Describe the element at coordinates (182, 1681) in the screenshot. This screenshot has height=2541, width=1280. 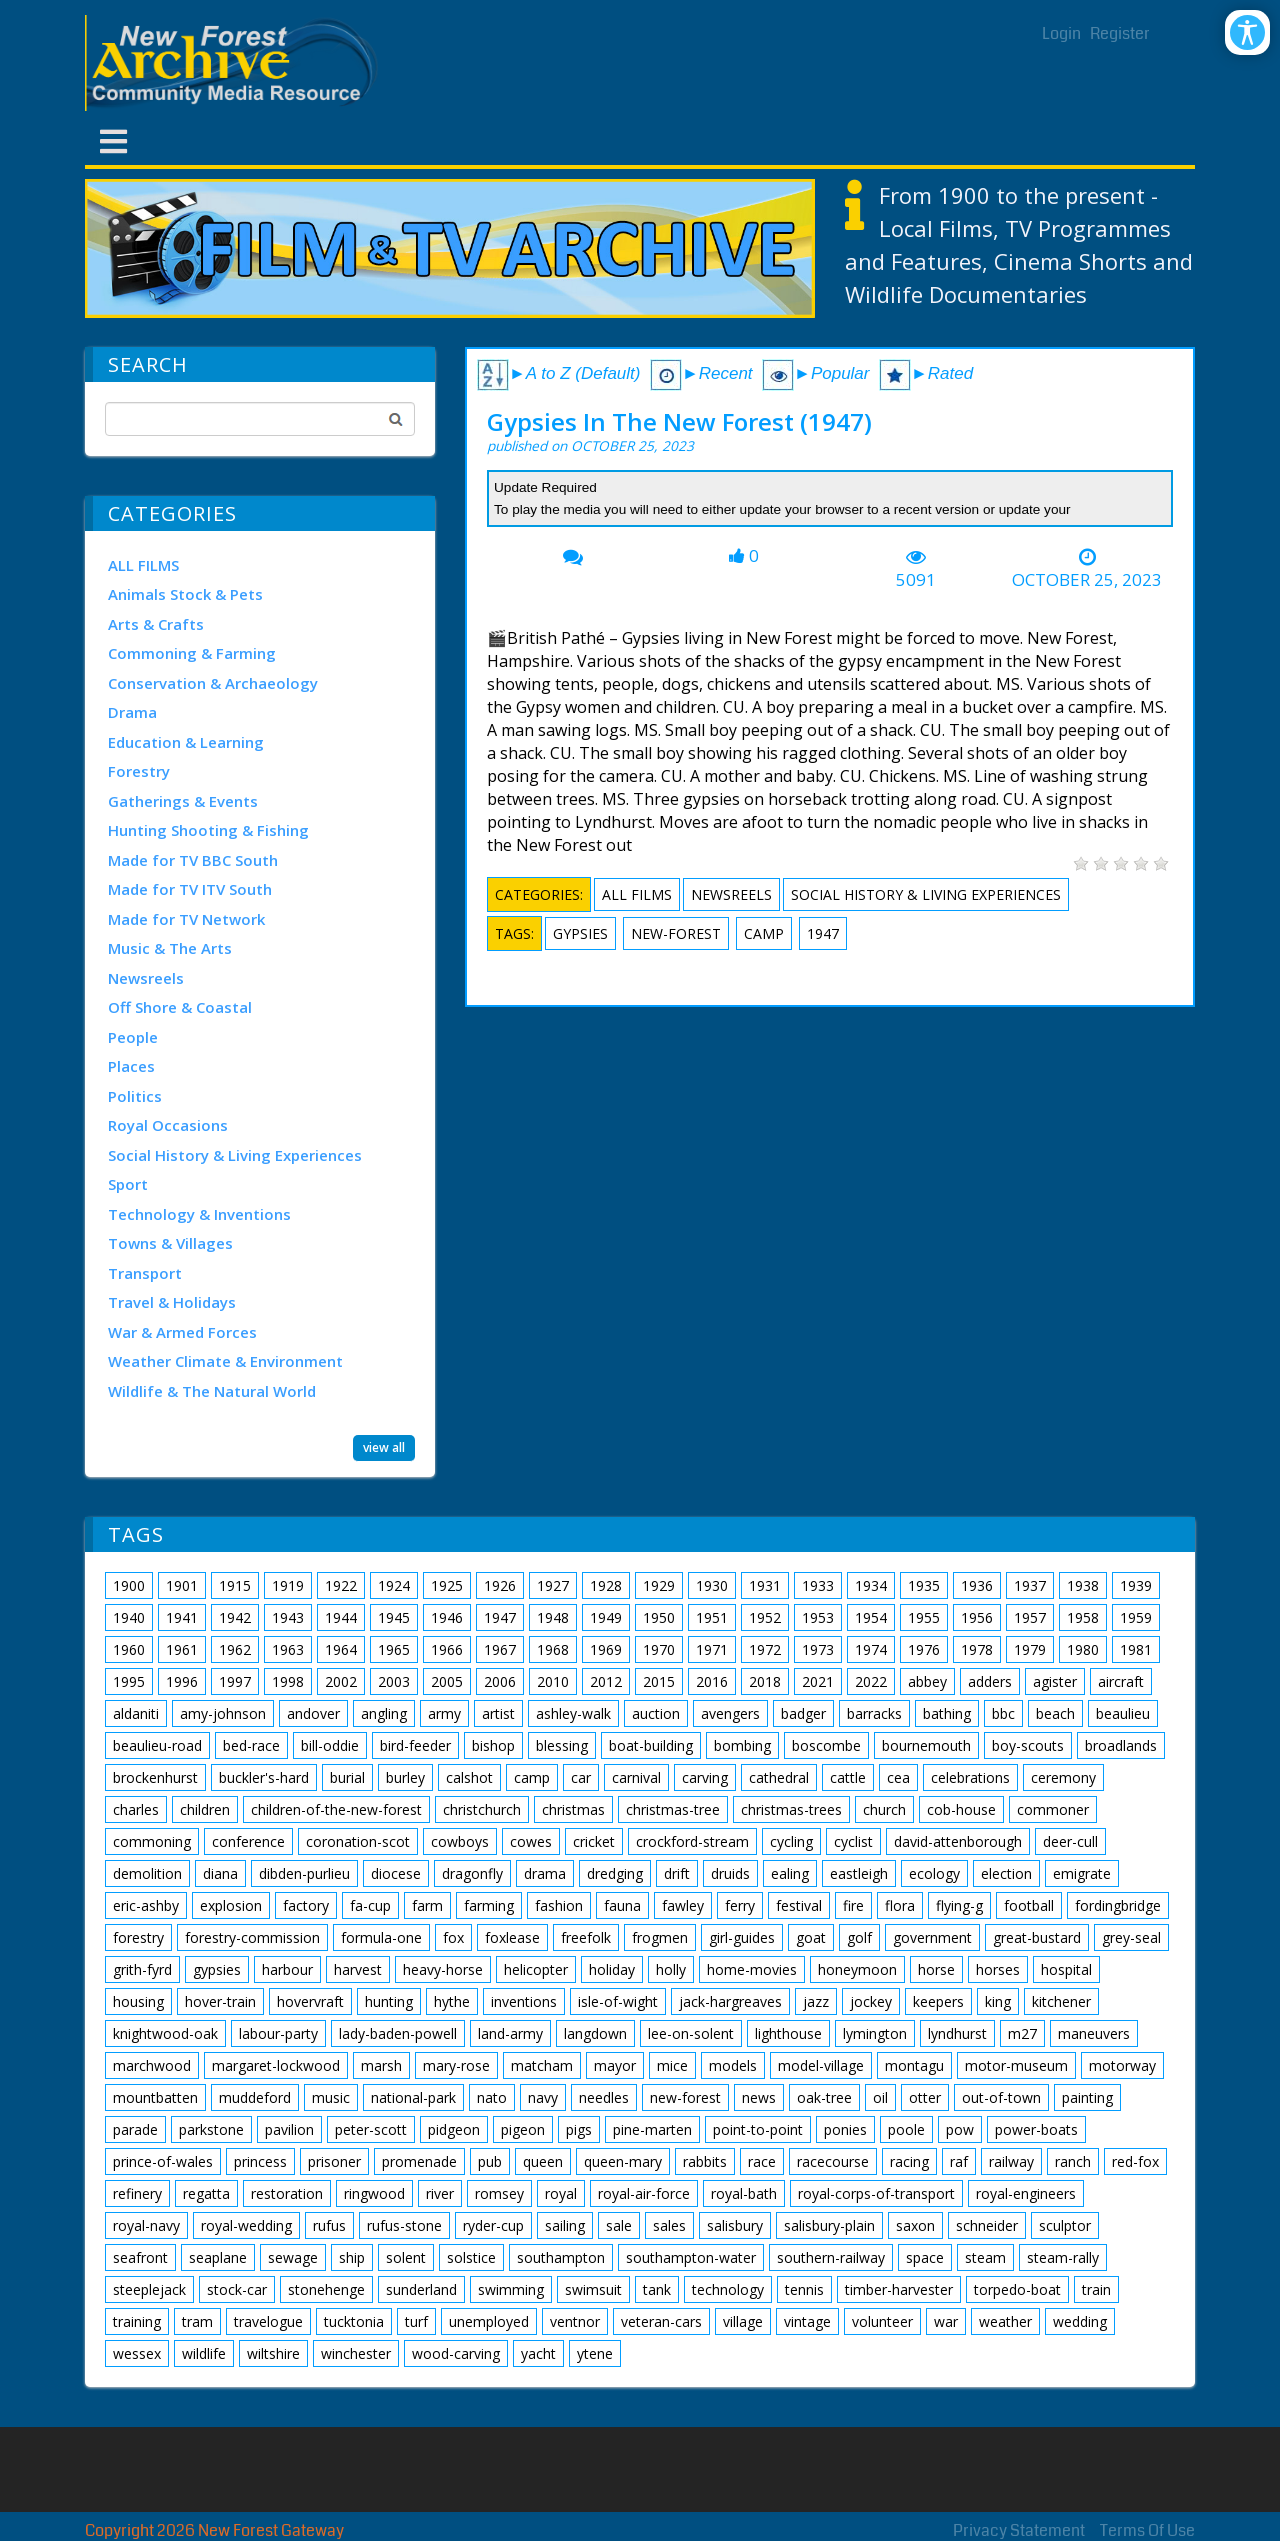
I see `1996` at that location.